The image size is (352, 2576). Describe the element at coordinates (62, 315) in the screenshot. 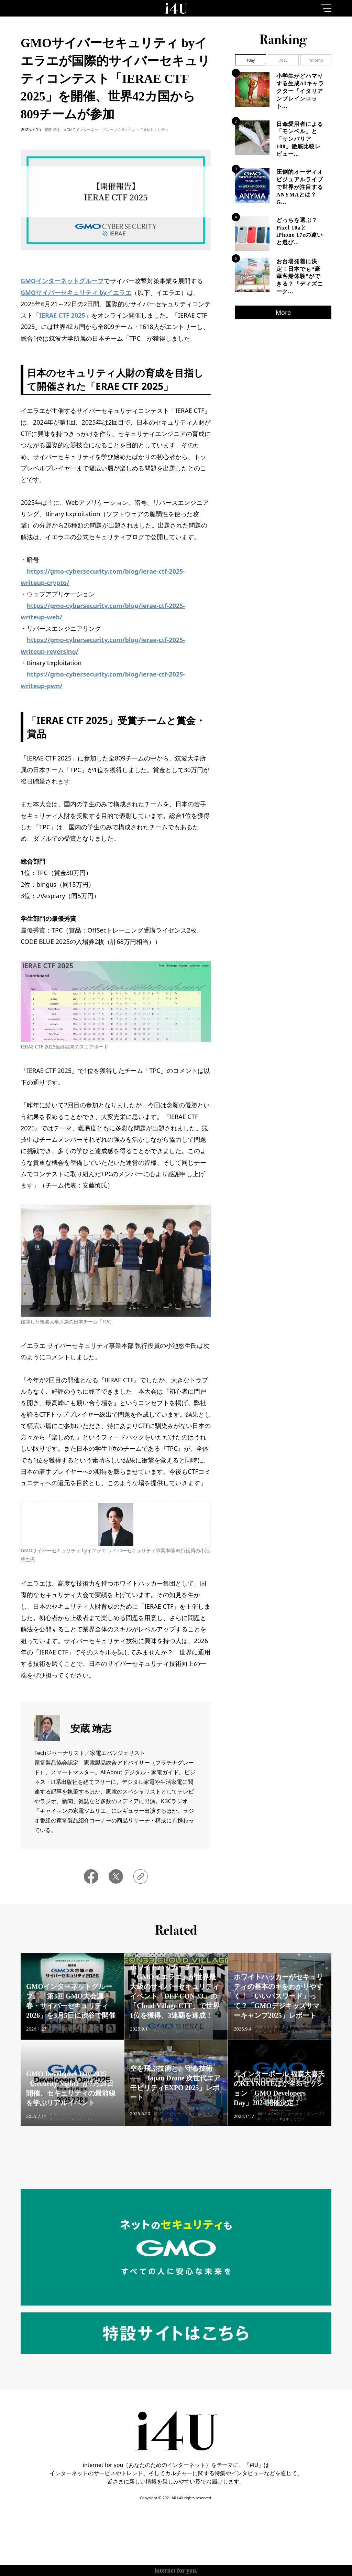

I see `IERAE CTF 2025` at that location.